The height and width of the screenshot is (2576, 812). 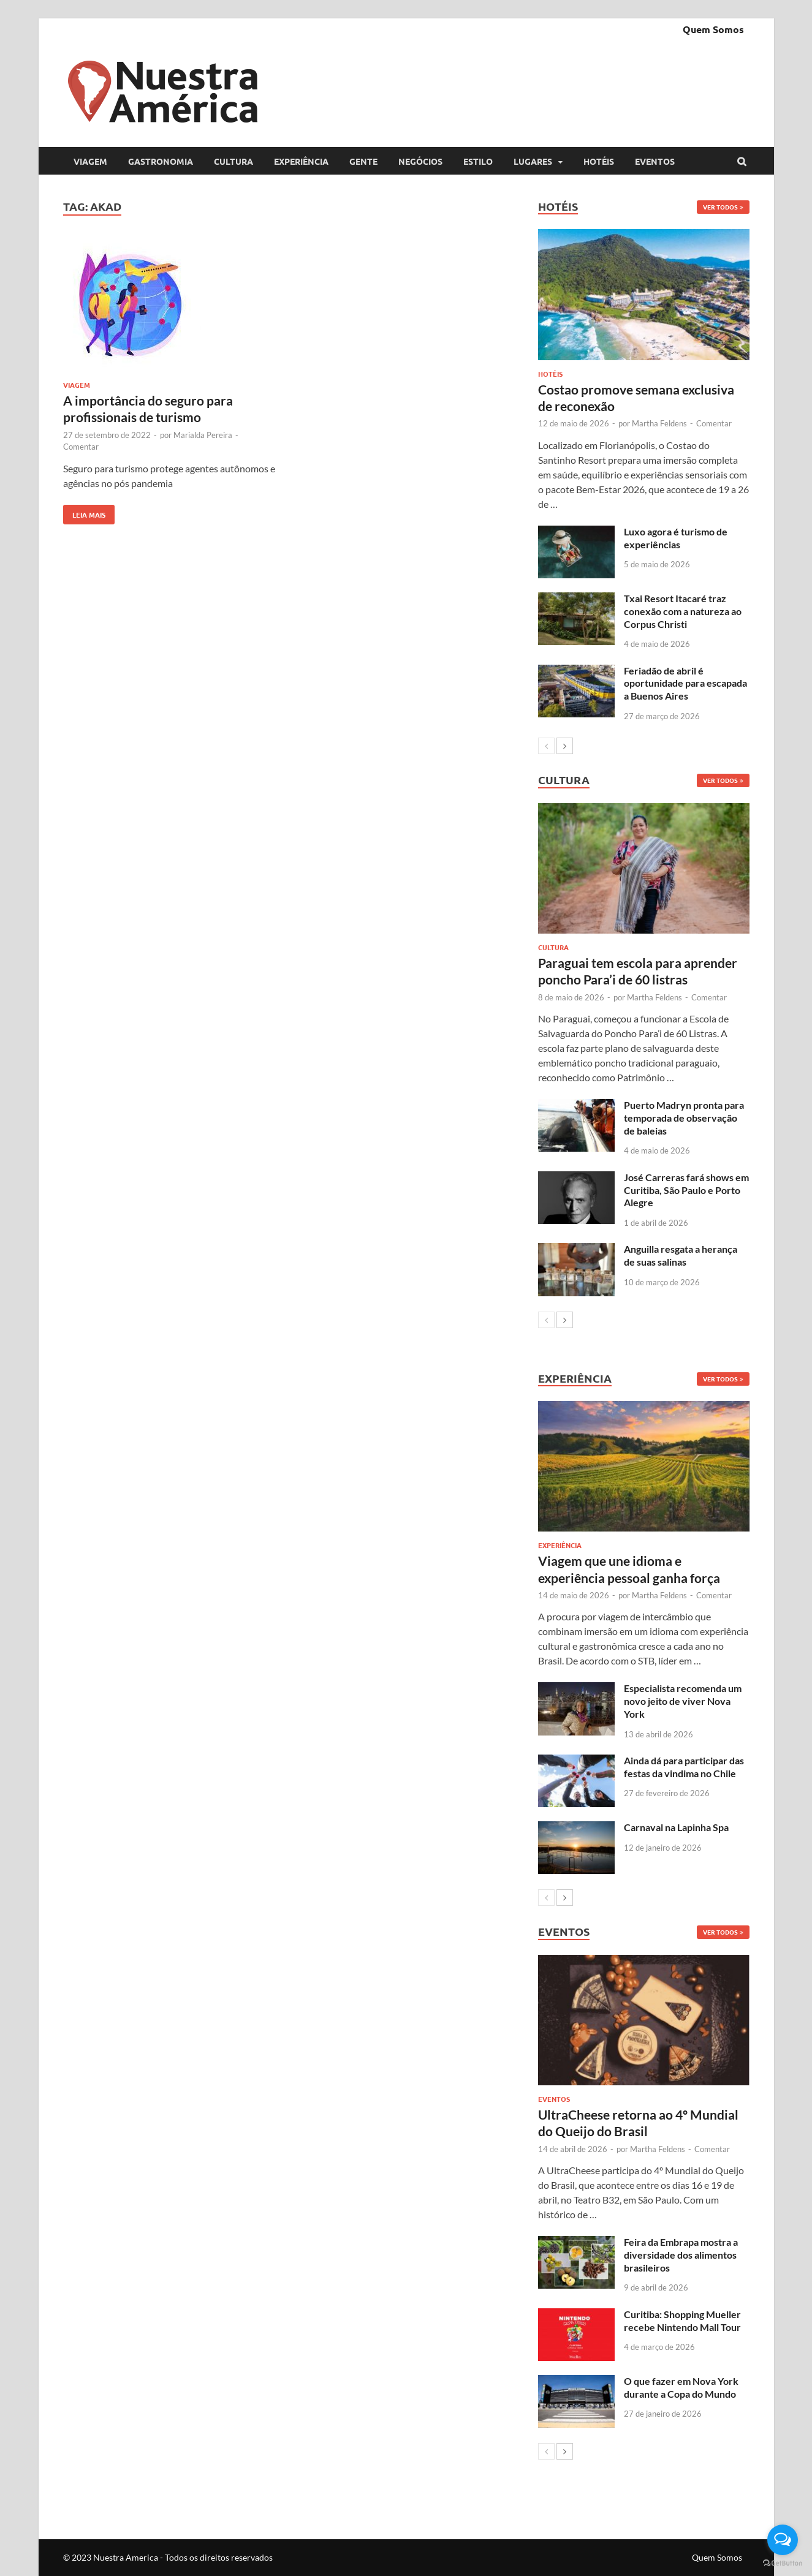 What do you see at coordinates (478, 161) in the screenshot?
I see `Estilo` at bounding box center [478, 161].